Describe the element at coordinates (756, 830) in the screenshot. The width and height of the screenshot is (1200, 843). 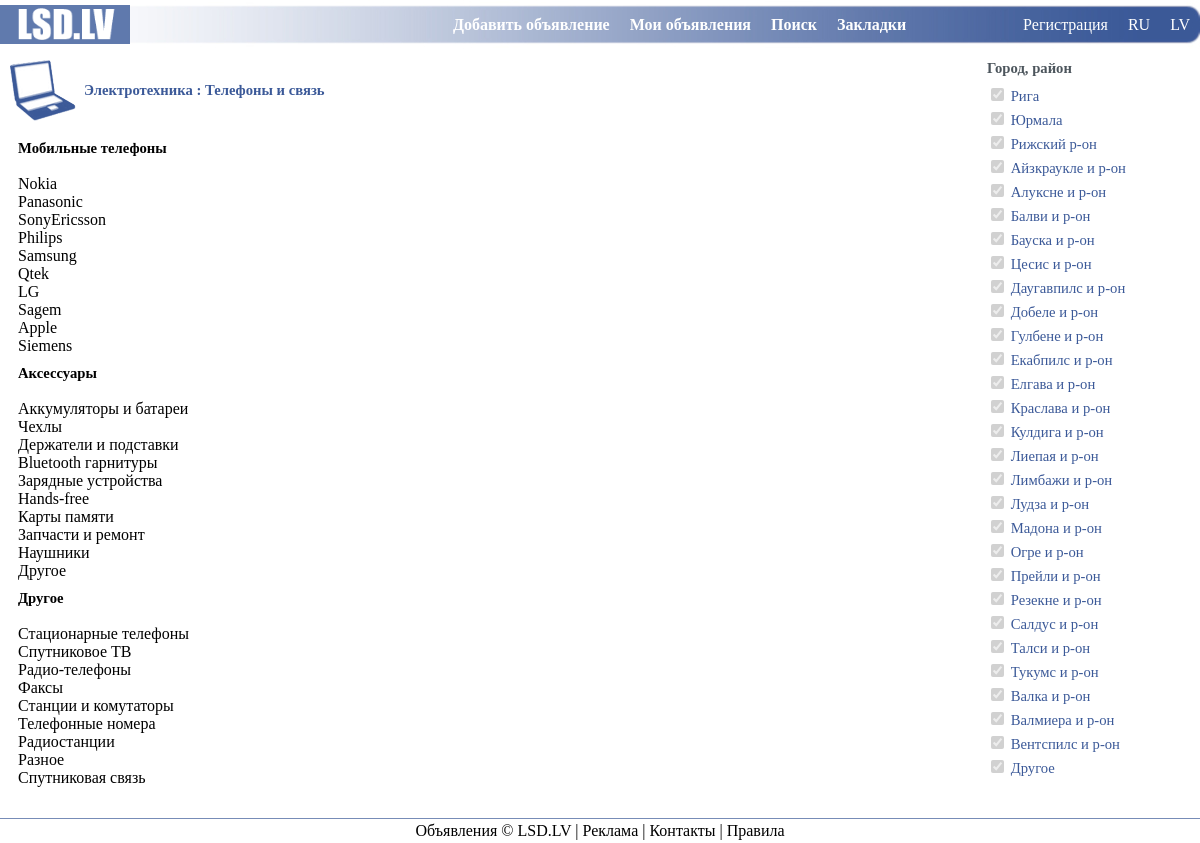
I see `Правила` at that location.